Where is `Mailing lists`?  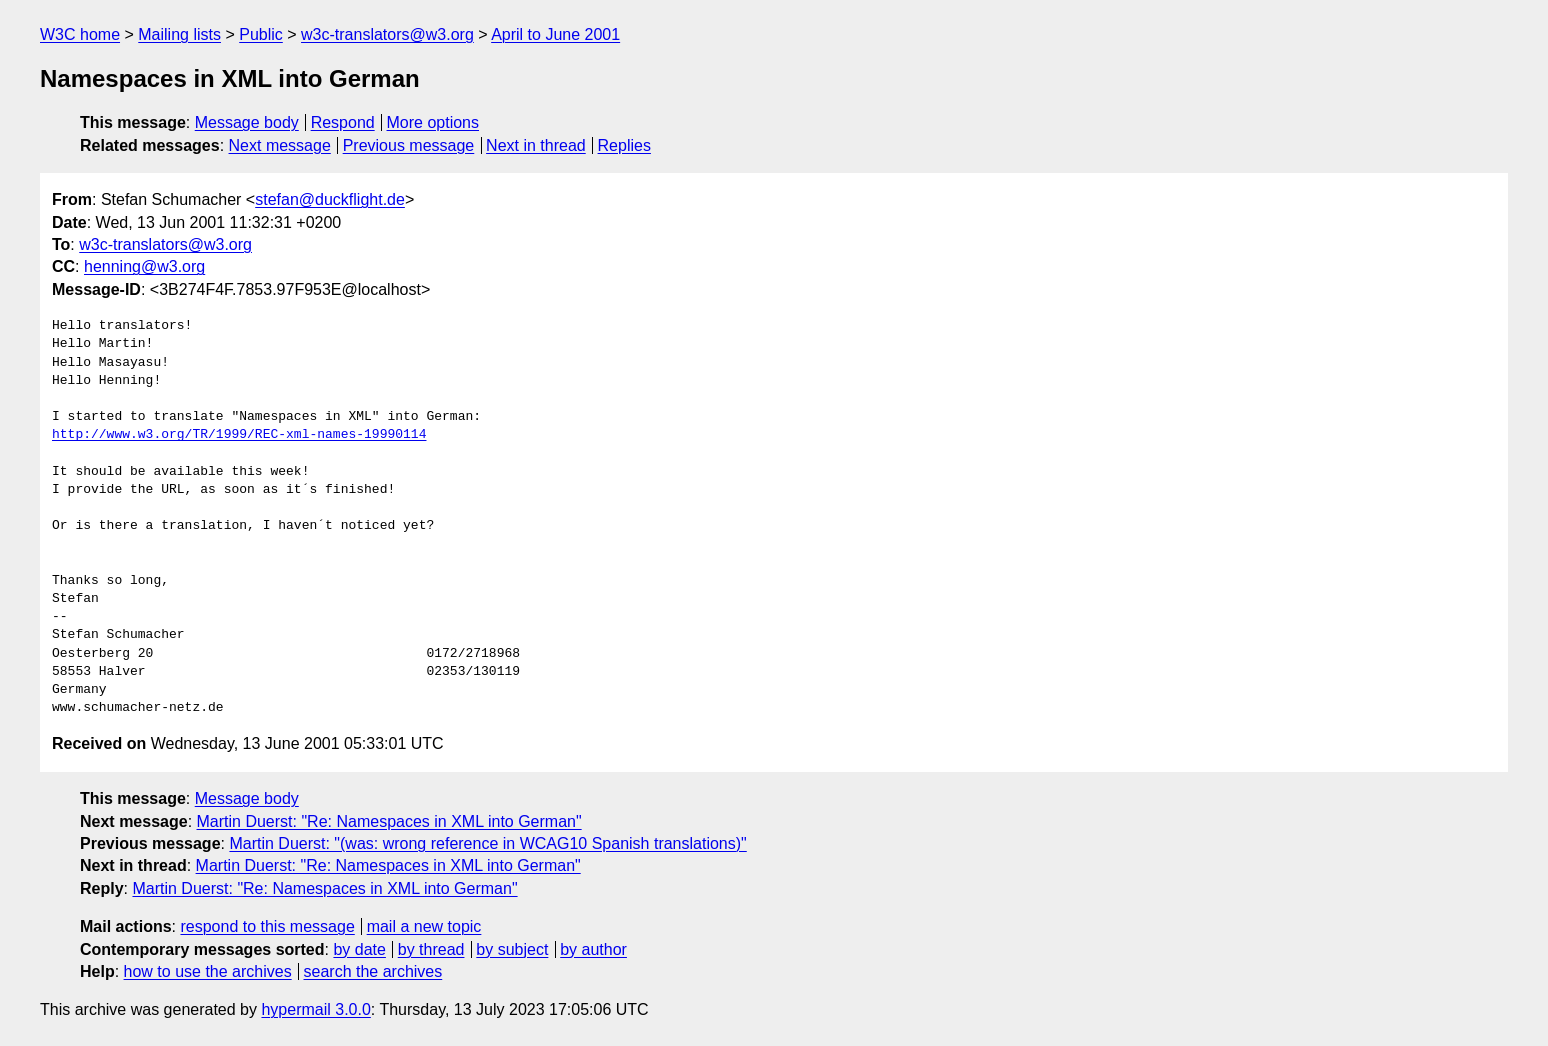
Mailing lists is located at coordinates (179, 34).